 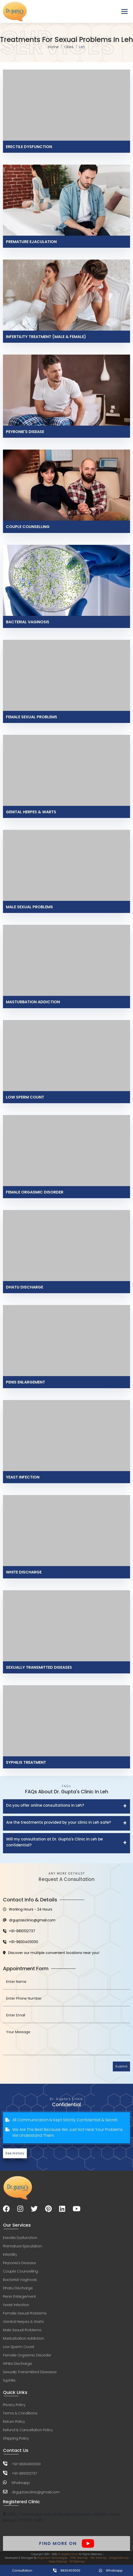 I want to click on [Visit our Twitter page], so click(x=34, y=2209).